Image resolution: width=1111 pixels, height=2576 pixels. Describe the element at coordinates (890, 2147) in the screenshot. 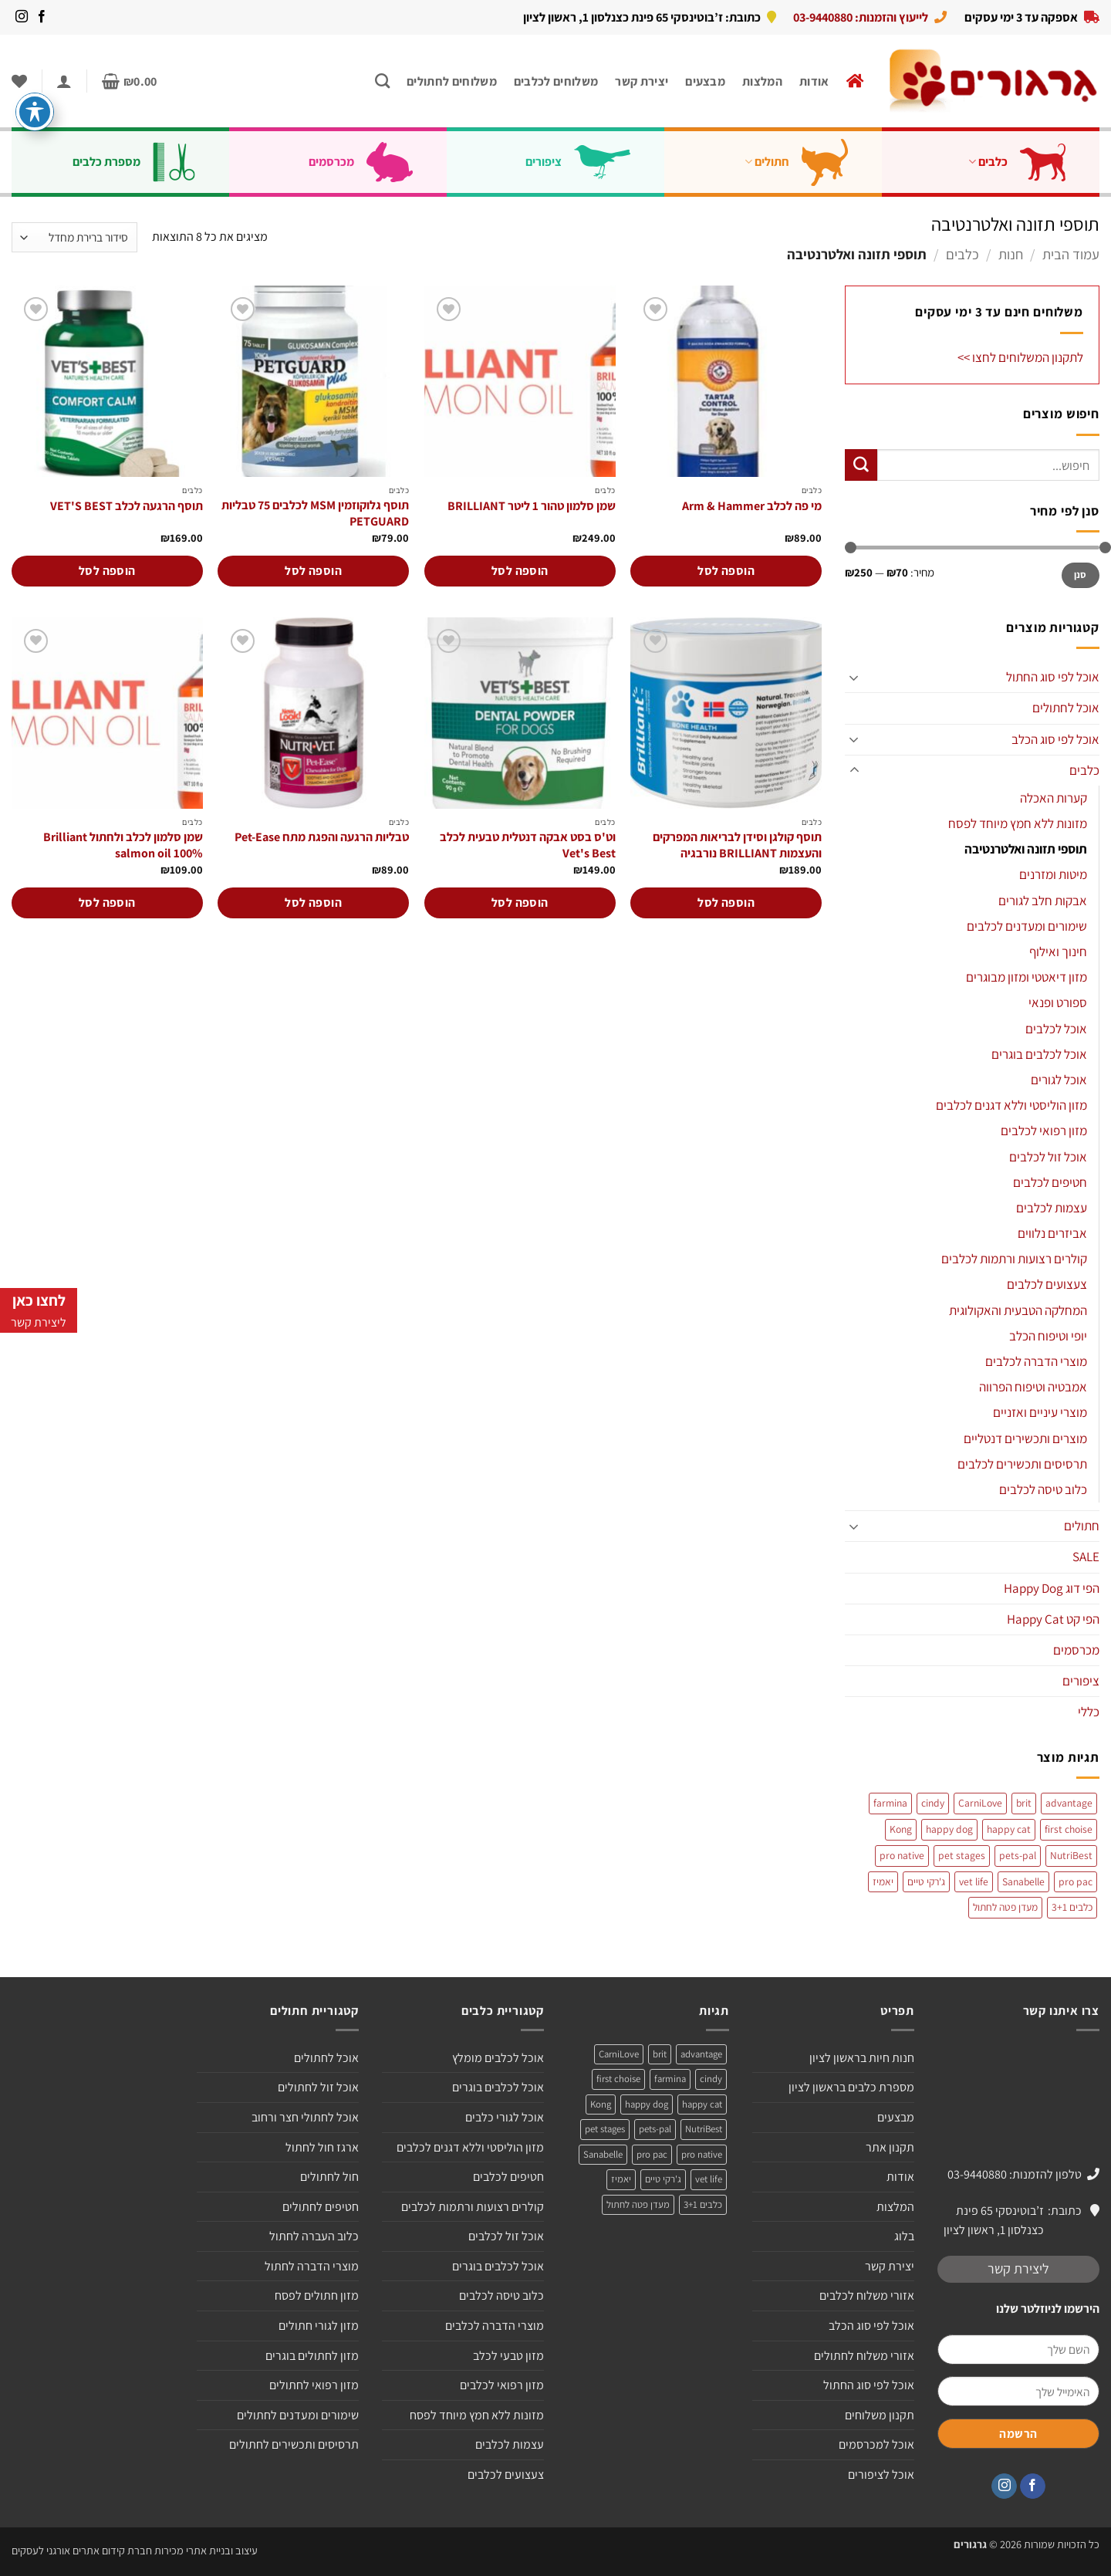

I see `תקנון אתר` at that location.